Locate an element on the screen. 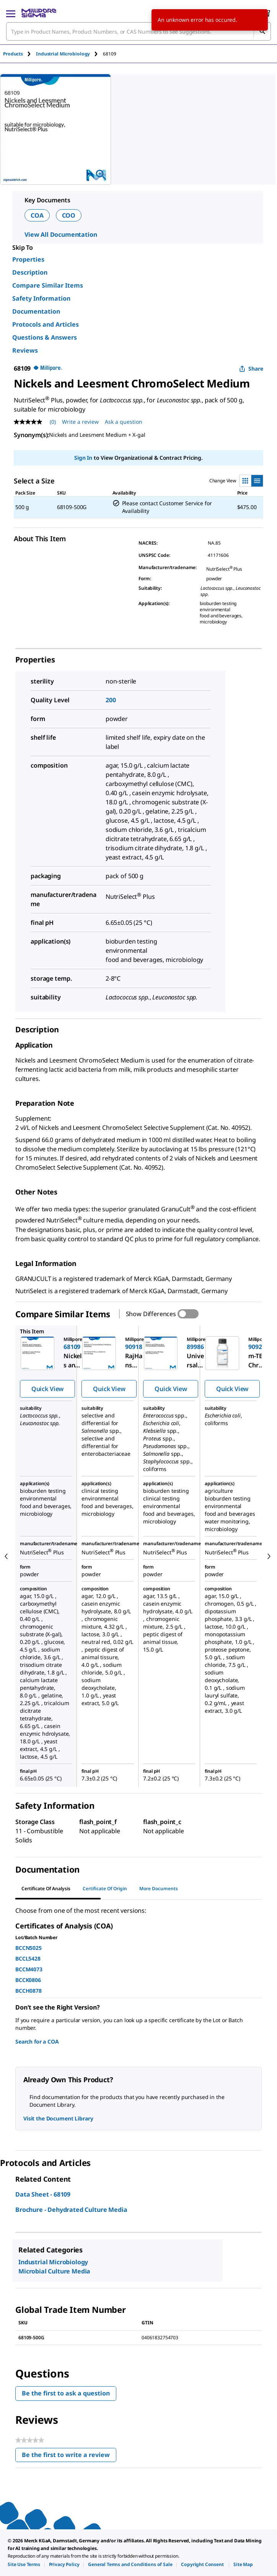 This screenshot has width=277, height=2576. [combobox] is located at coordinates (138, 31).